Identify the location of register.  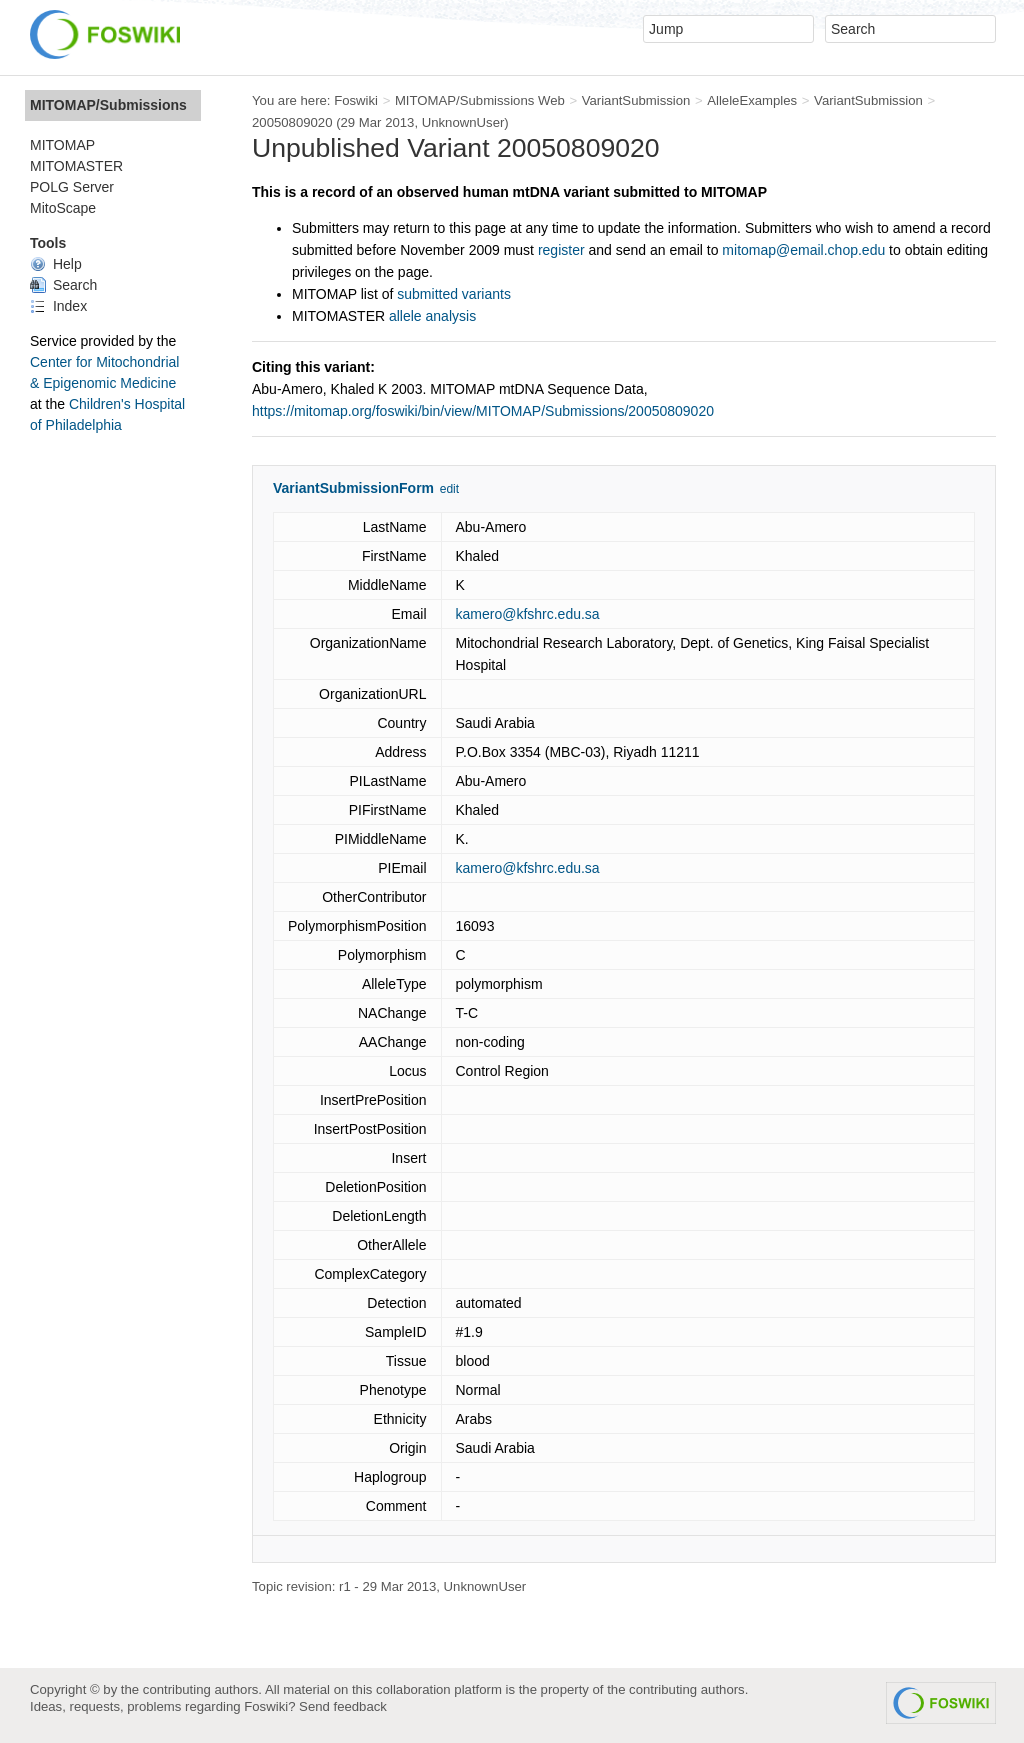
(561, 250).